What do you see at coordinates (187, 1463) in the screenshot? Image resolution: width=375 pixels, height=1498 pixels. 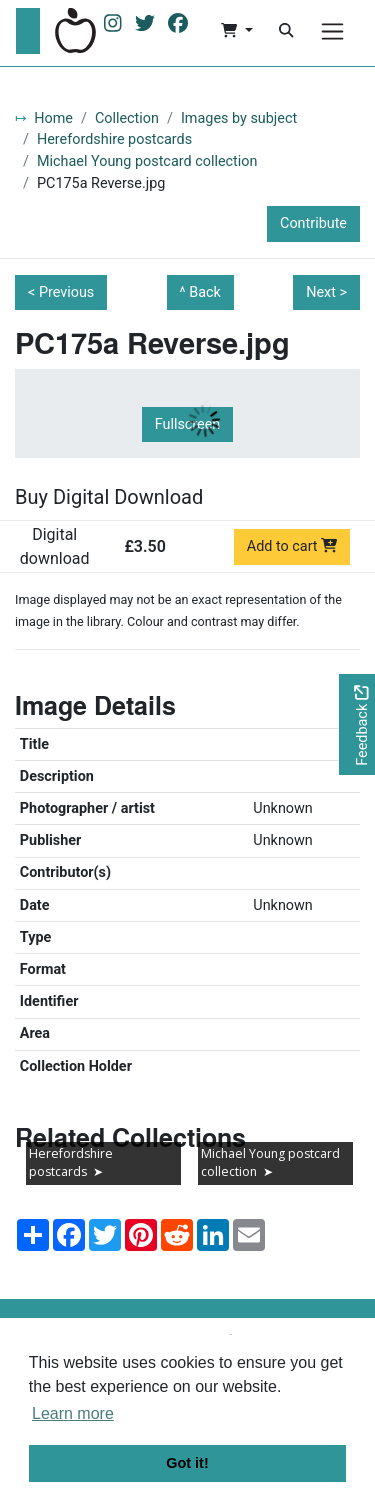 I see `Got it! [button]` at bounding box center [187, 1463].